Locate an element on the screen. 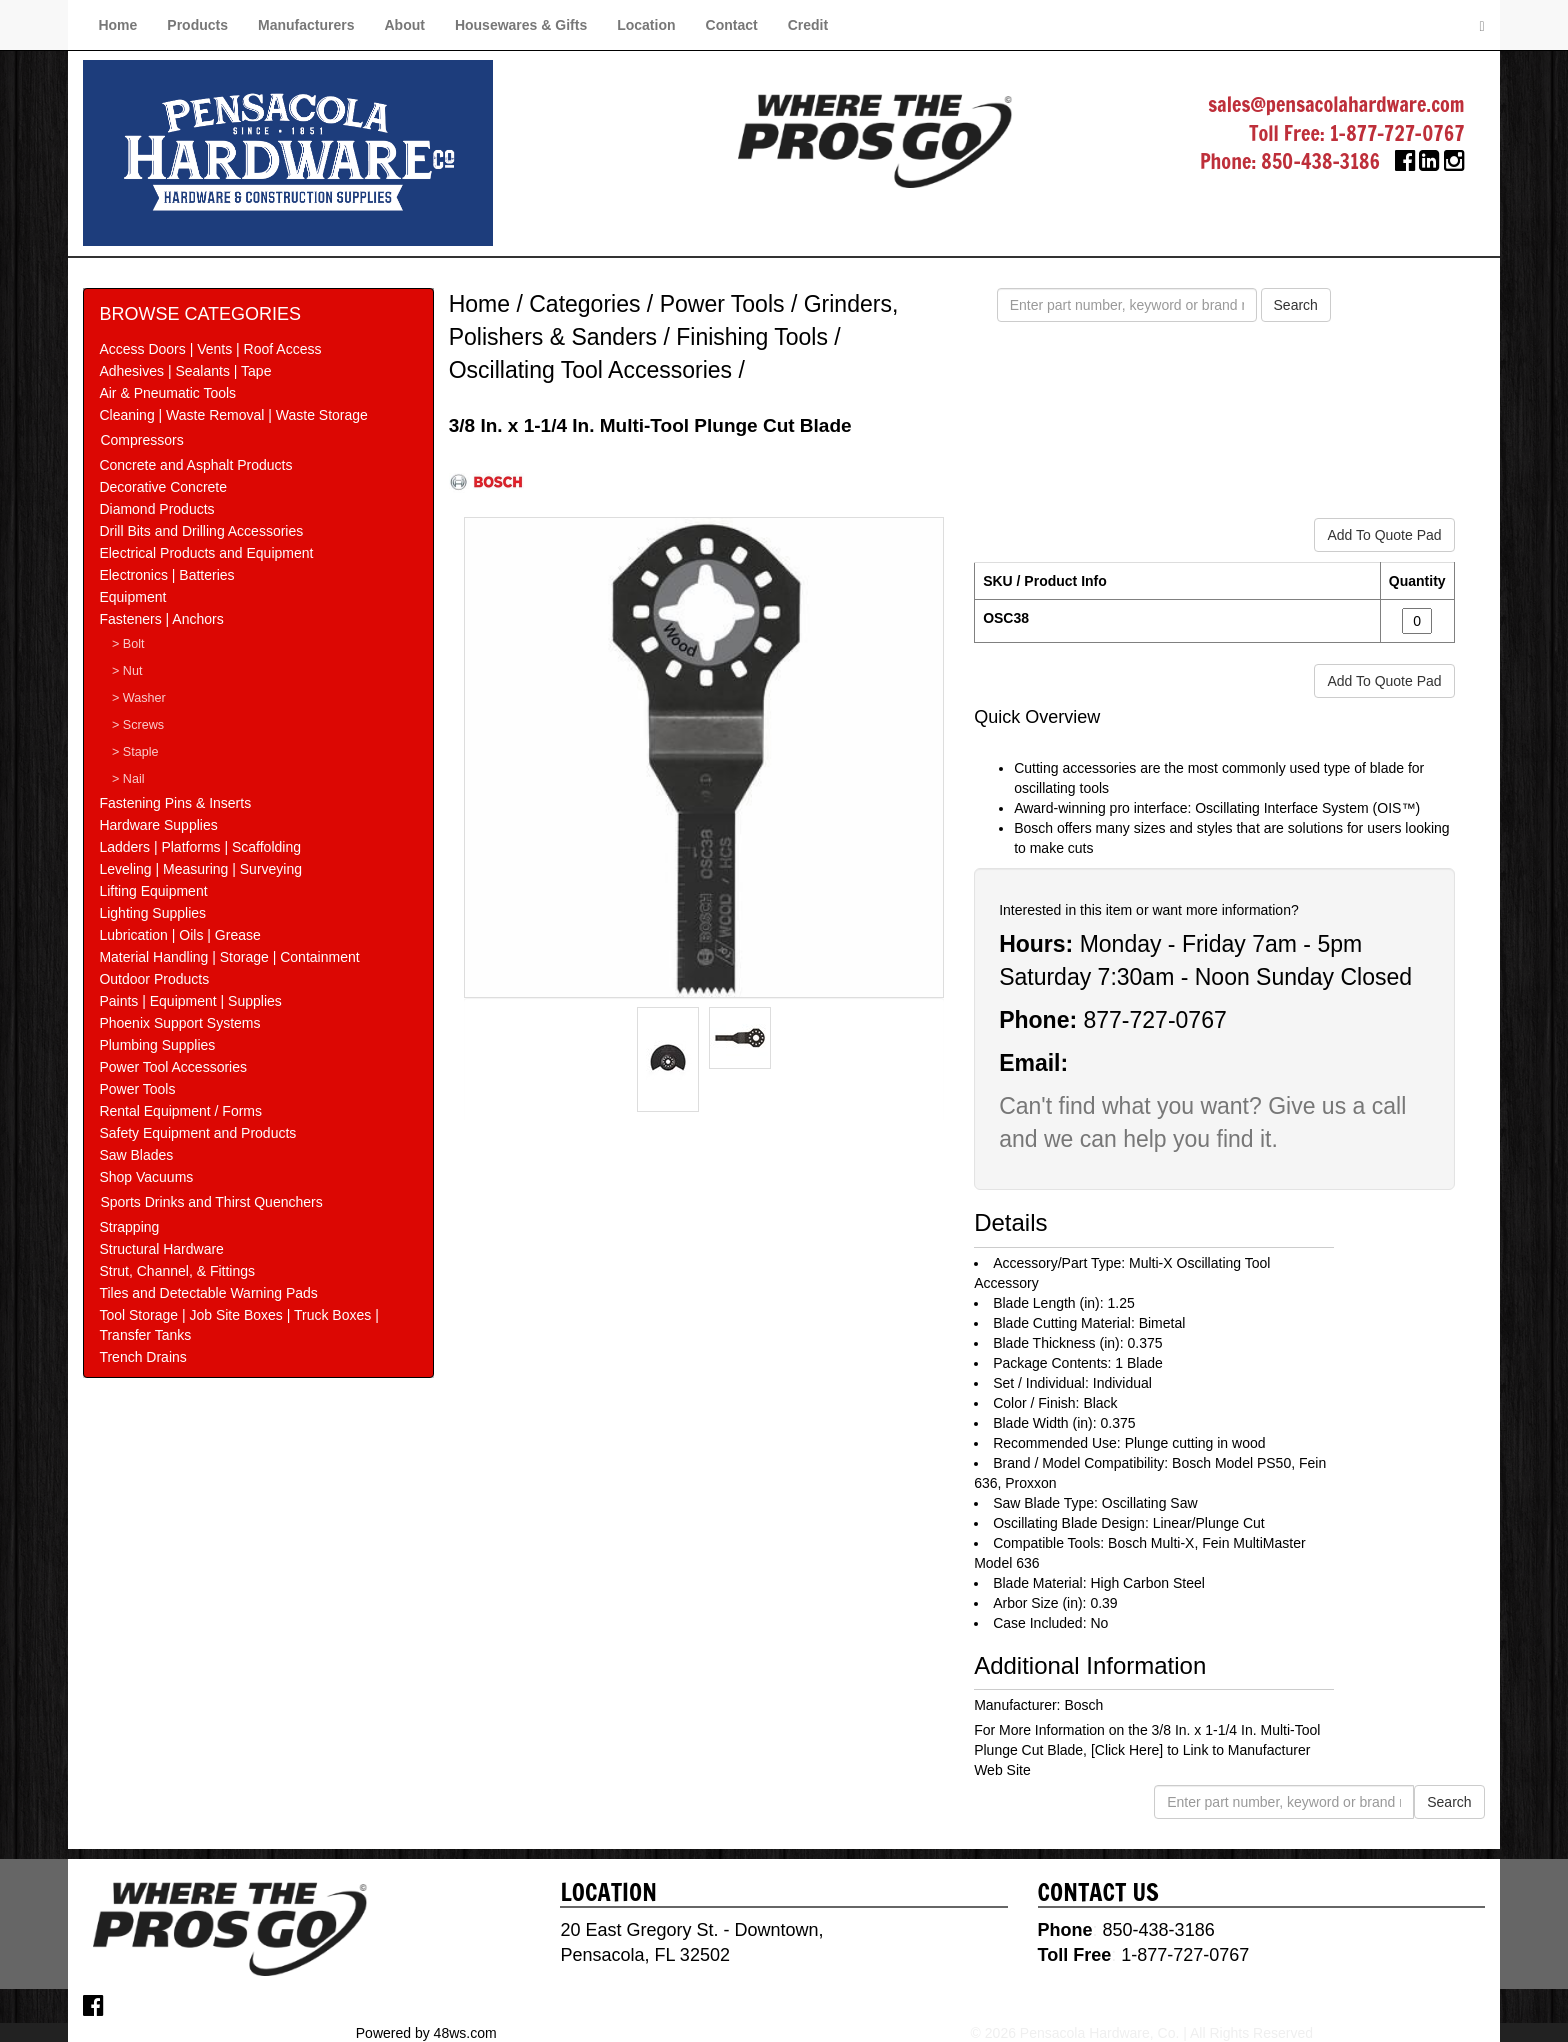  Products is located at coordinates (197, 25).